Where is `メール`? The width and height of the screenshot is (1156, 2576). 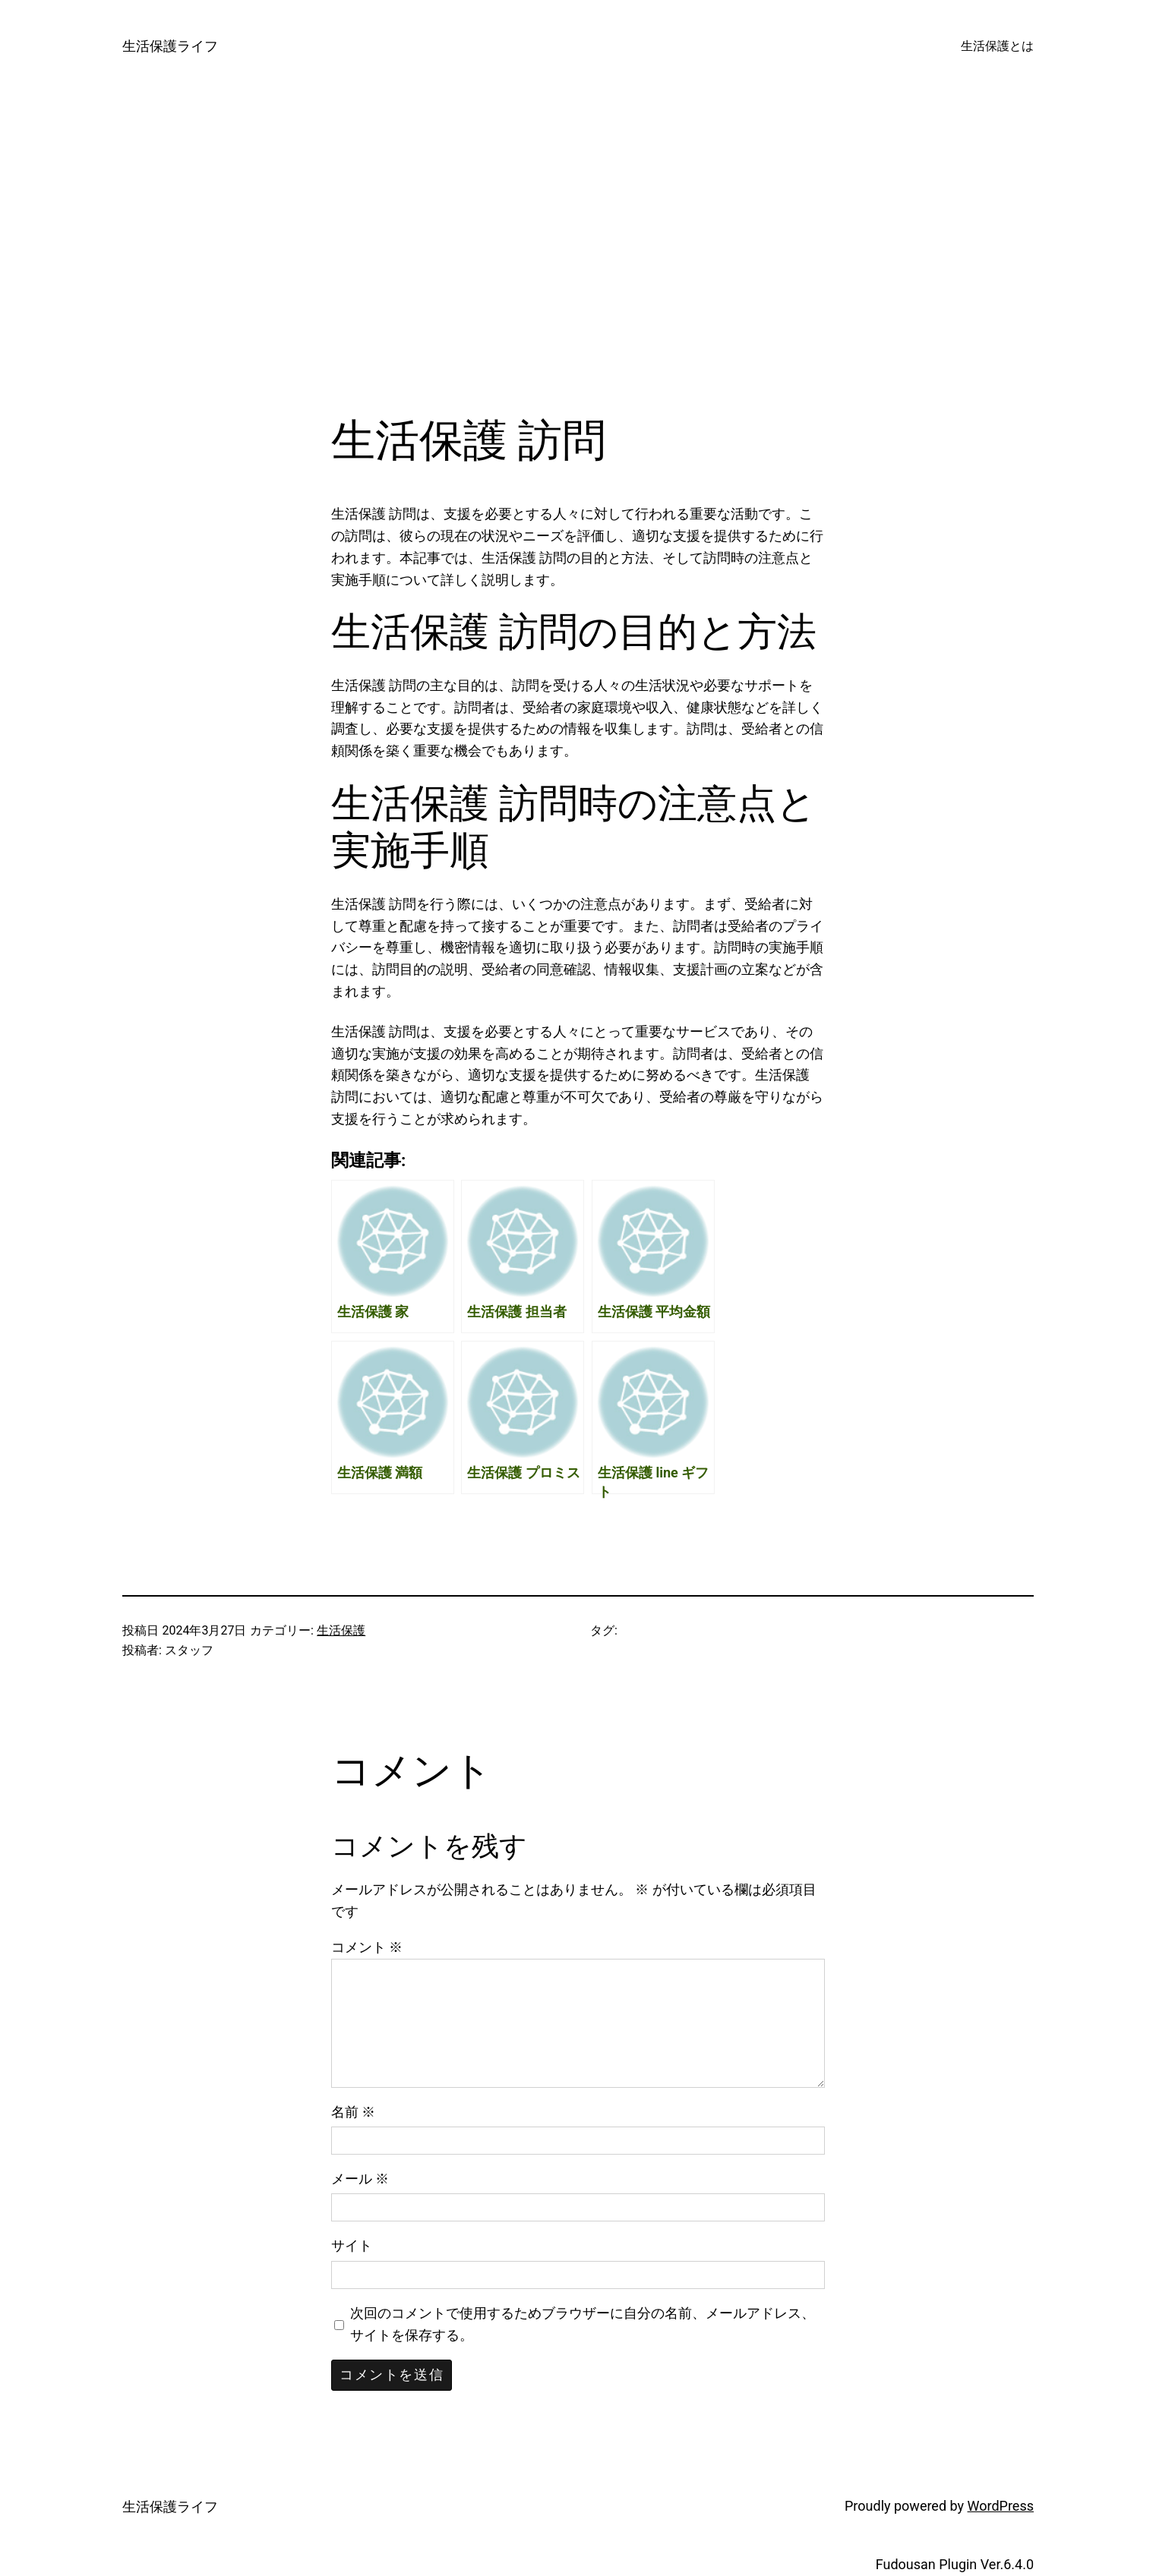
メール is located at coordinates (360, 2179).